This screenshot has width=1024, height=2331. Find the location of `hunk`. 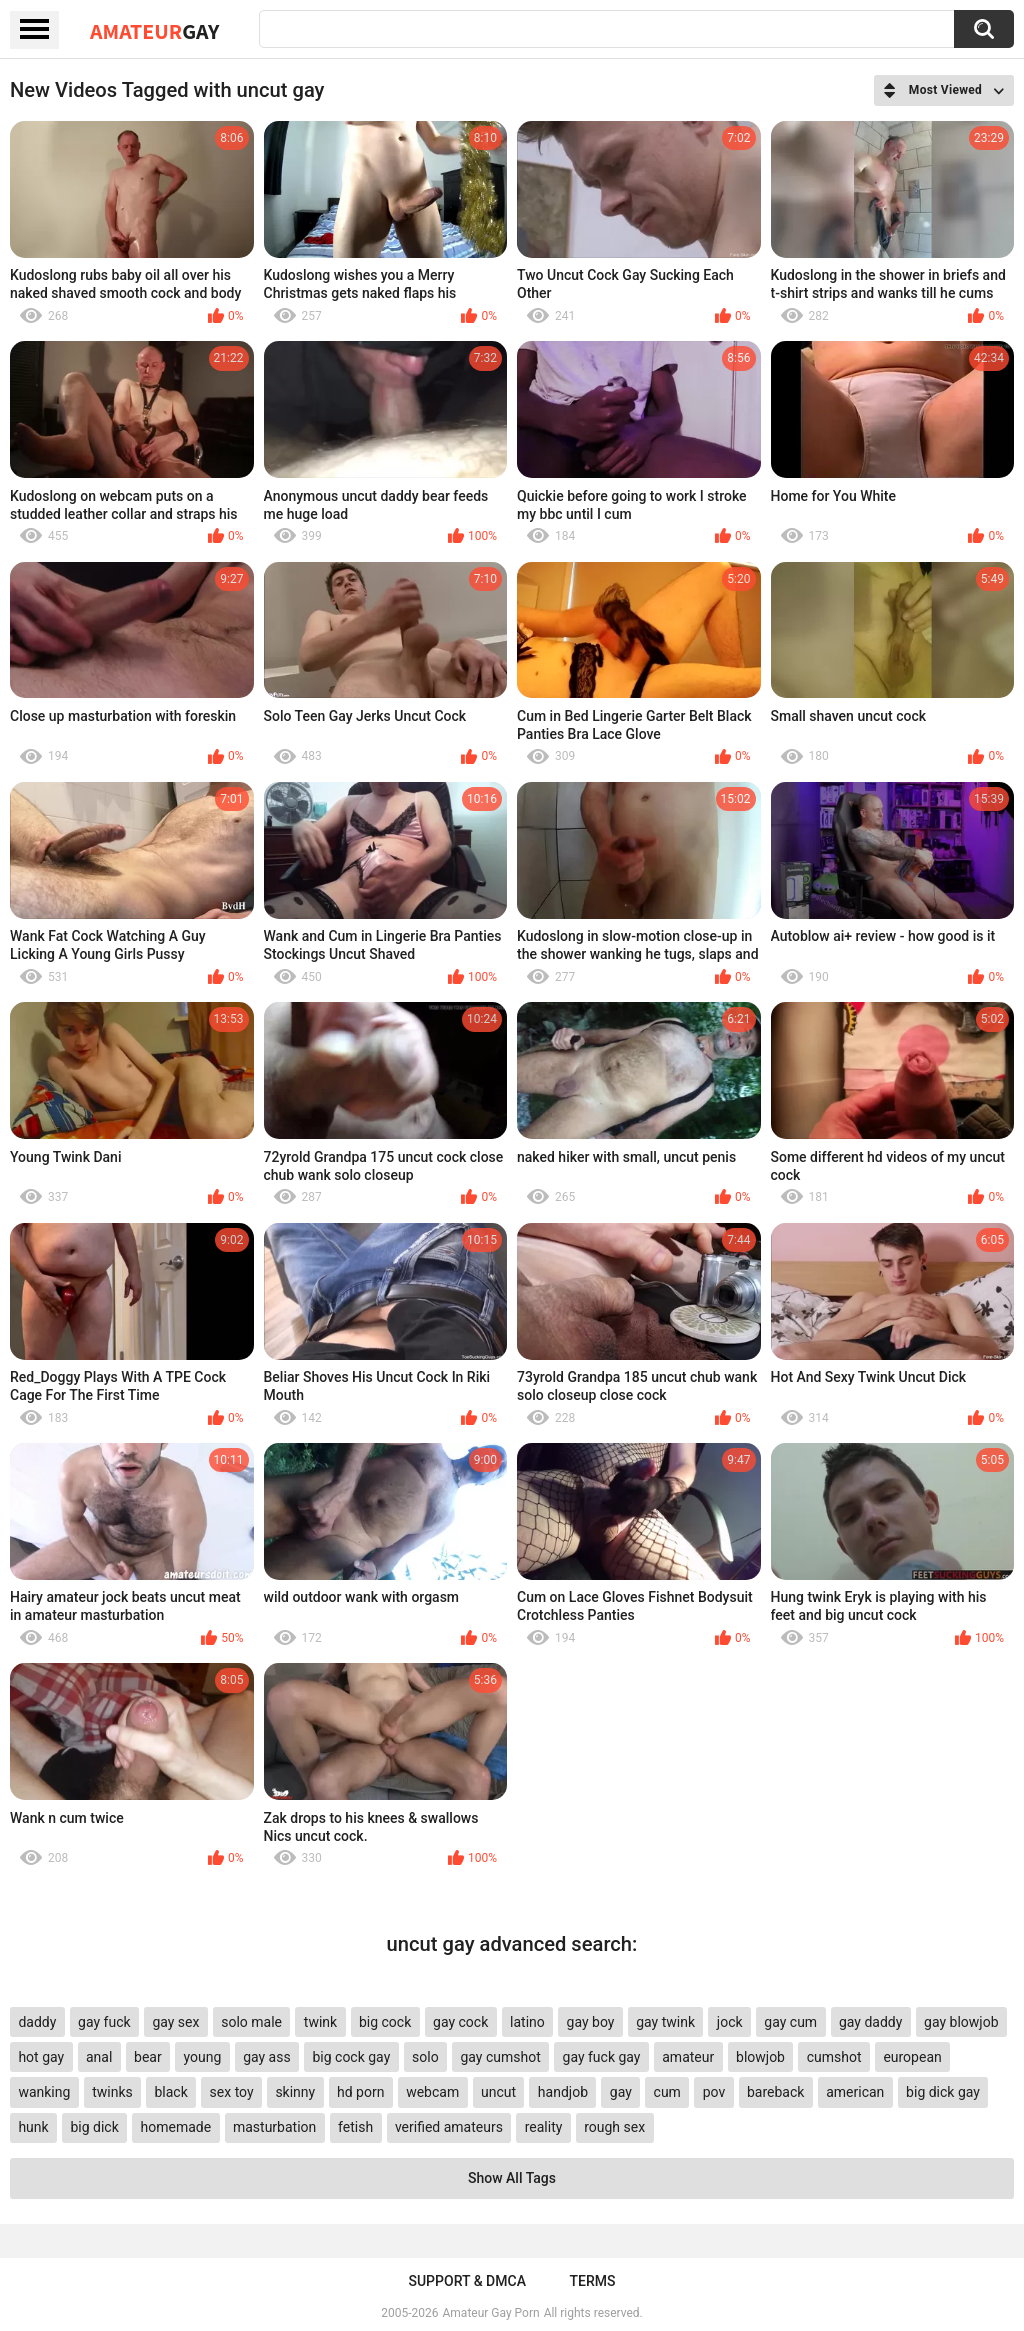

hunk is located at coordinates (33, 2127).